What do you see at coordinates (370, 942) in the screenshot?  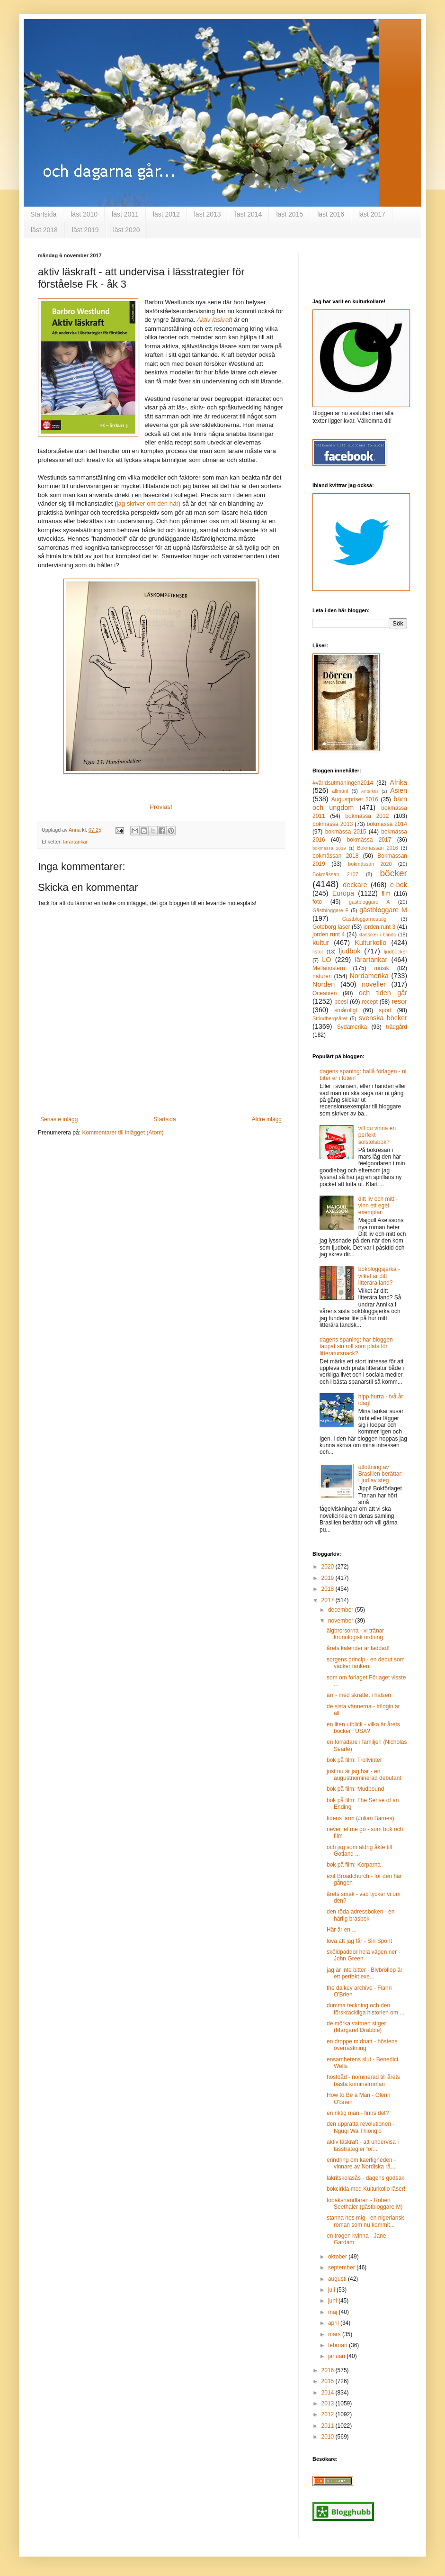 I see `Kulturkollo` at bounding box center [370, 942].